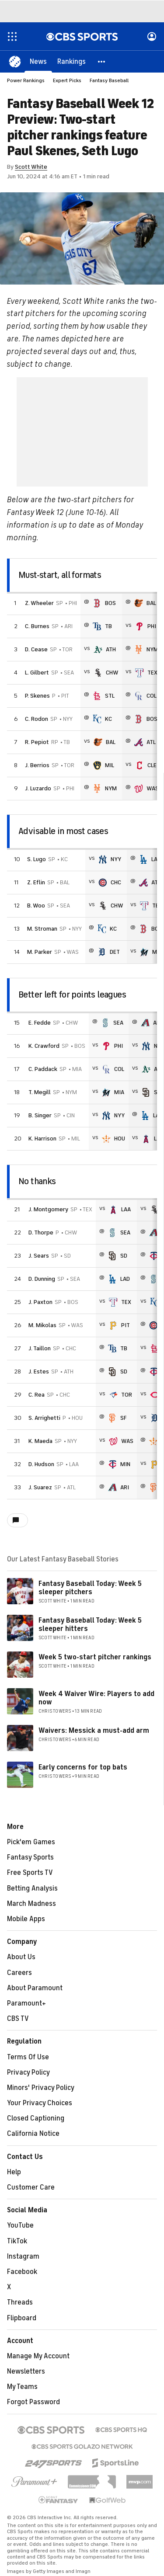  What do you see at coordinates (96, 1698) in the screenshot?
I see `Week 4 Waiver Wire: Players to add now` at bounding box center [96, 1698].